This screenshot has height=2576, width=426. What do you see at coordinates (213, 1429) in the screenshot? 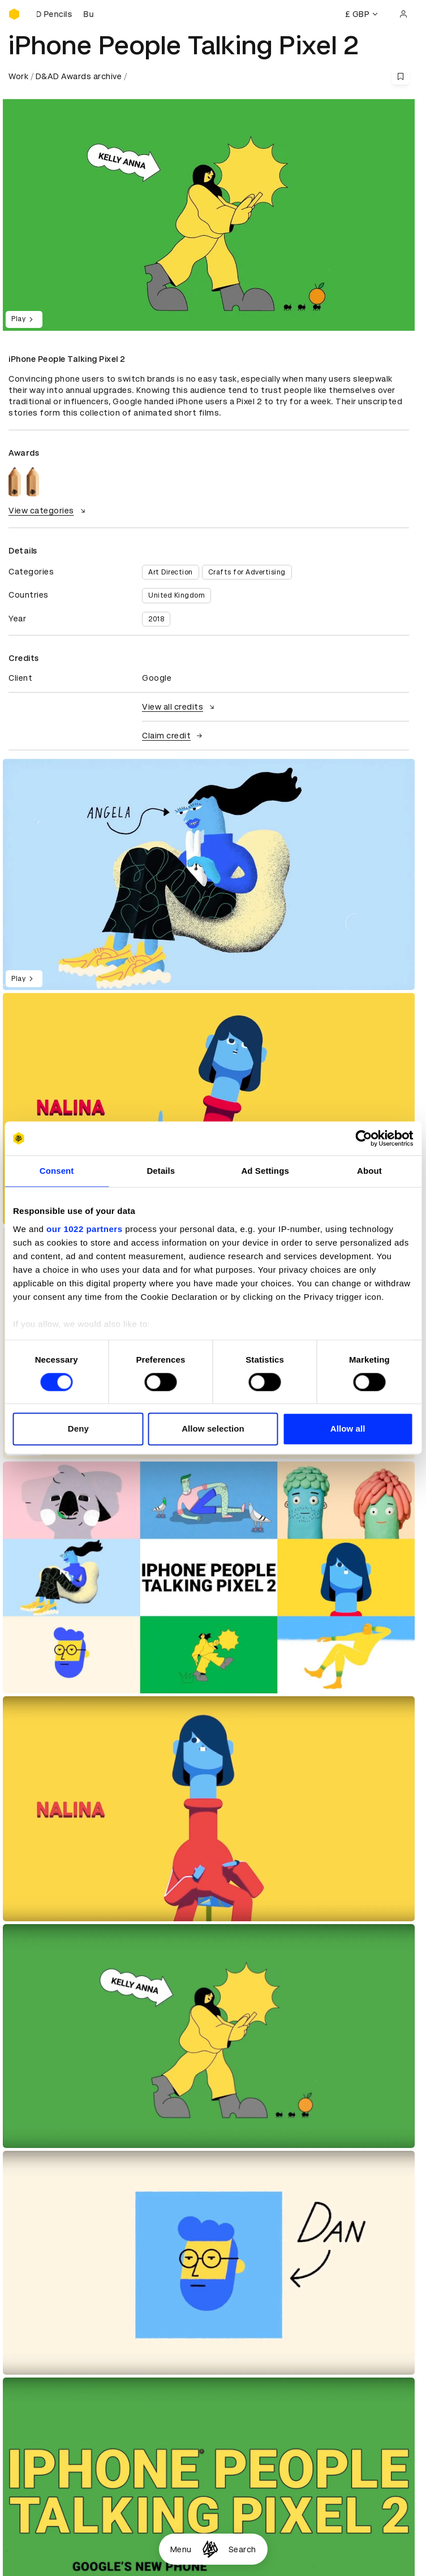
I see `Allow selection` at bounding box center [213, 1429].